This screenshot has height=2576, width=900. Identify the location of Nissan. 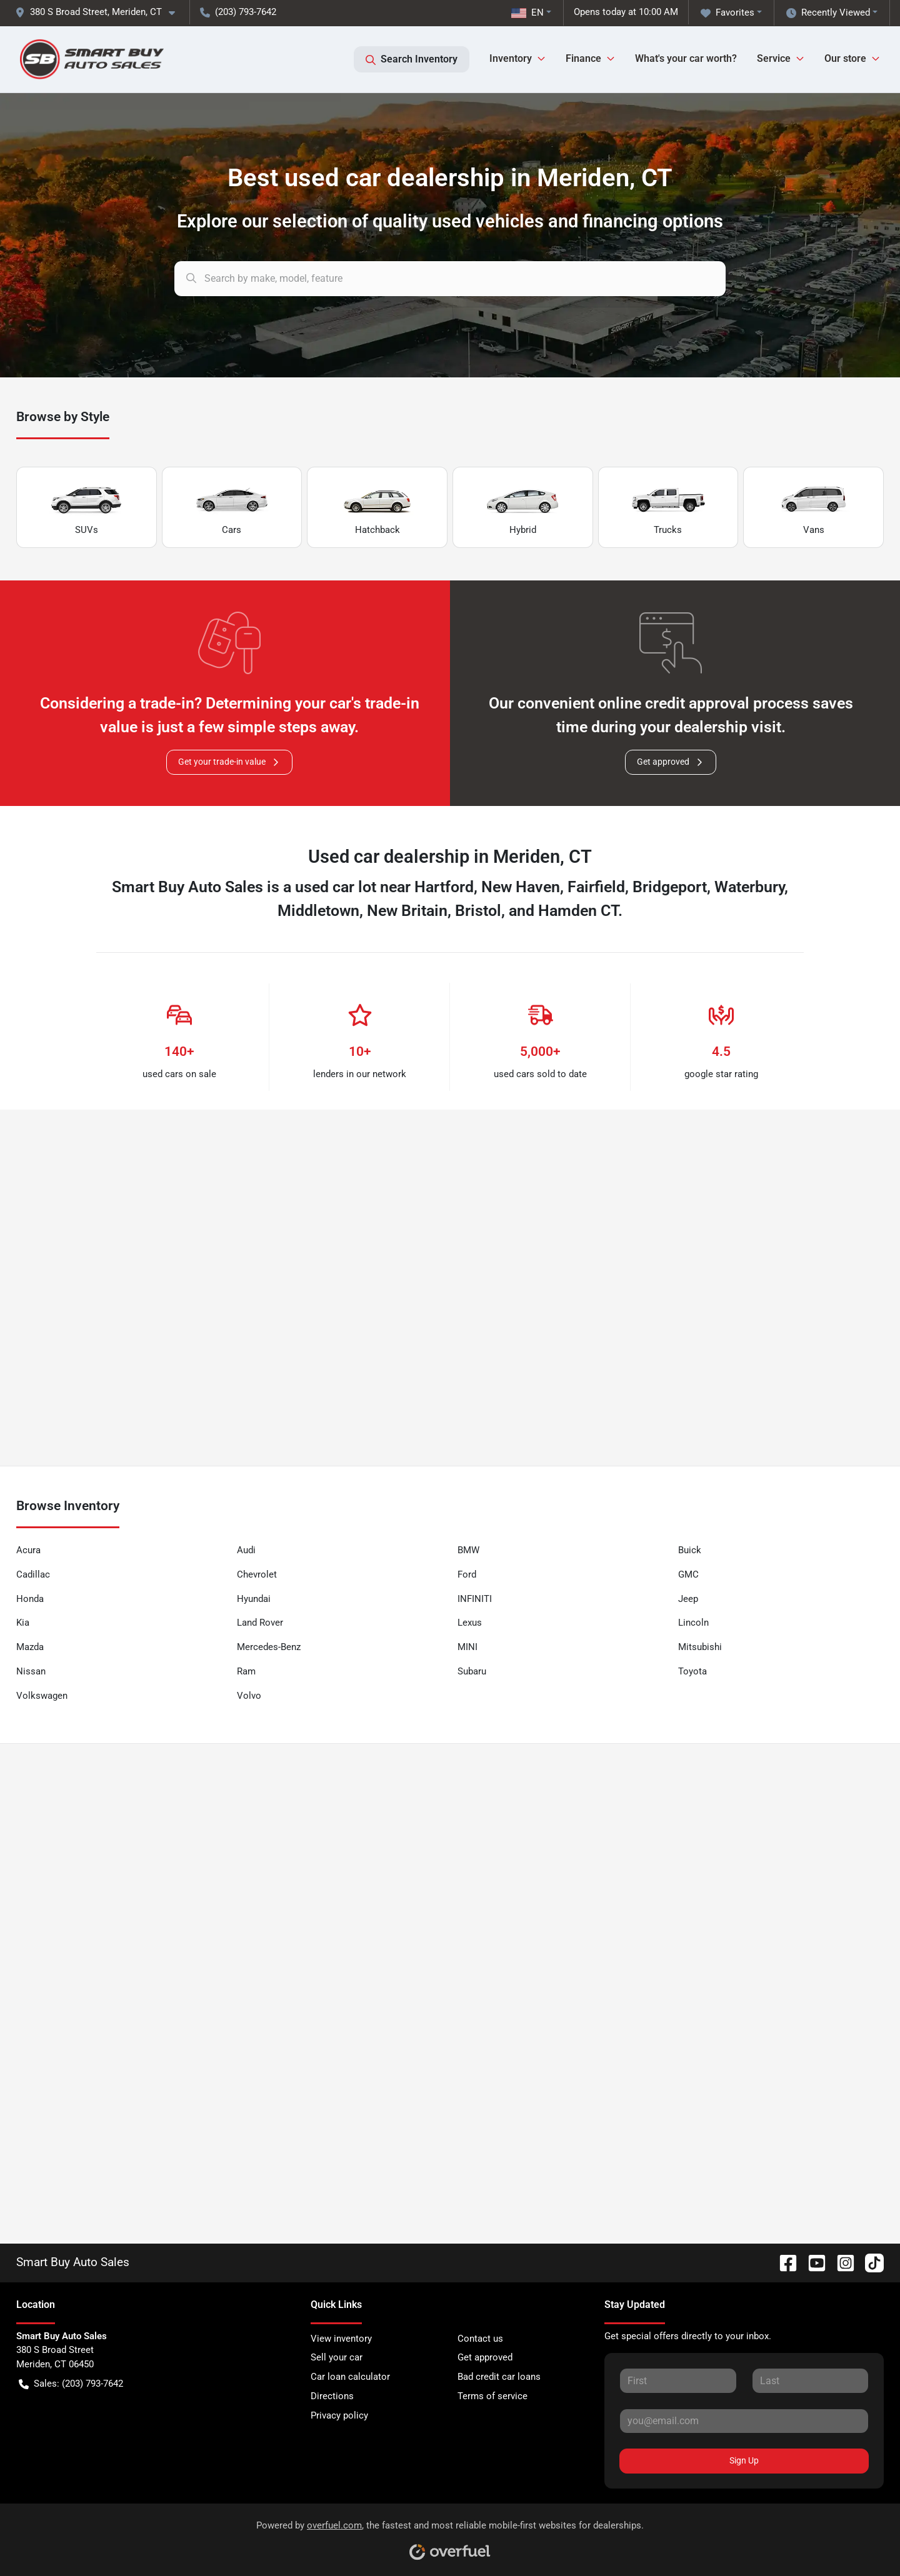
(31, 1671).